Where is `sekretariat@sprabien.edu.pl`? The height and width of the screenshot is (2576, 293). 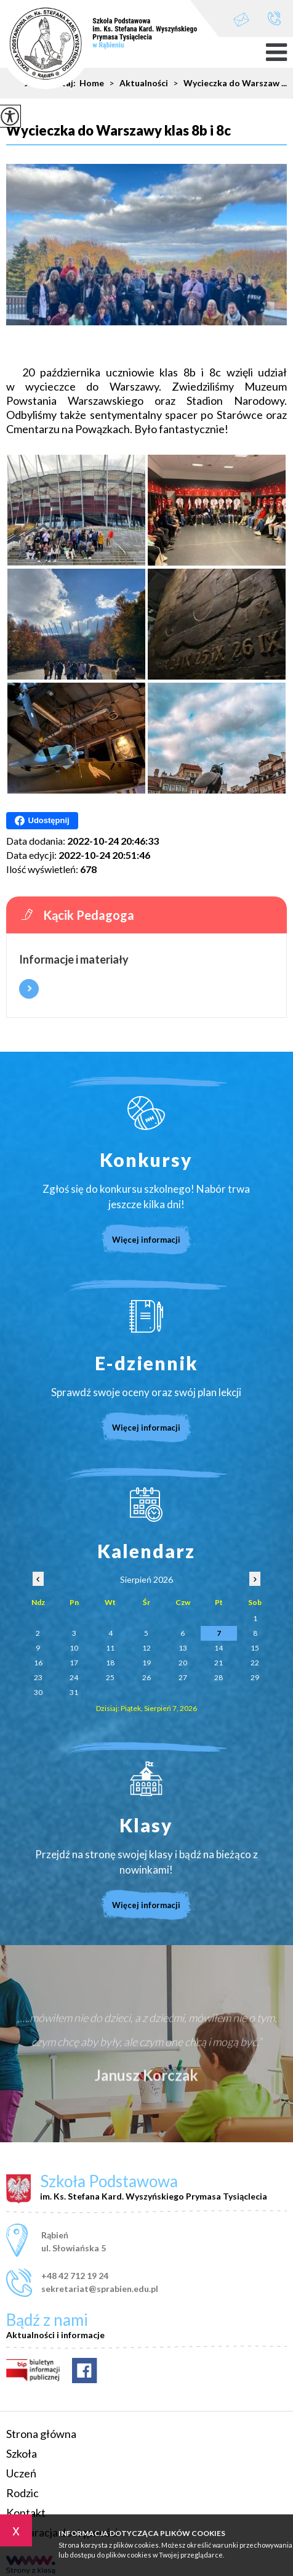 sekretariat@sprabien.edu.pl is located at coordinates (241, 19).